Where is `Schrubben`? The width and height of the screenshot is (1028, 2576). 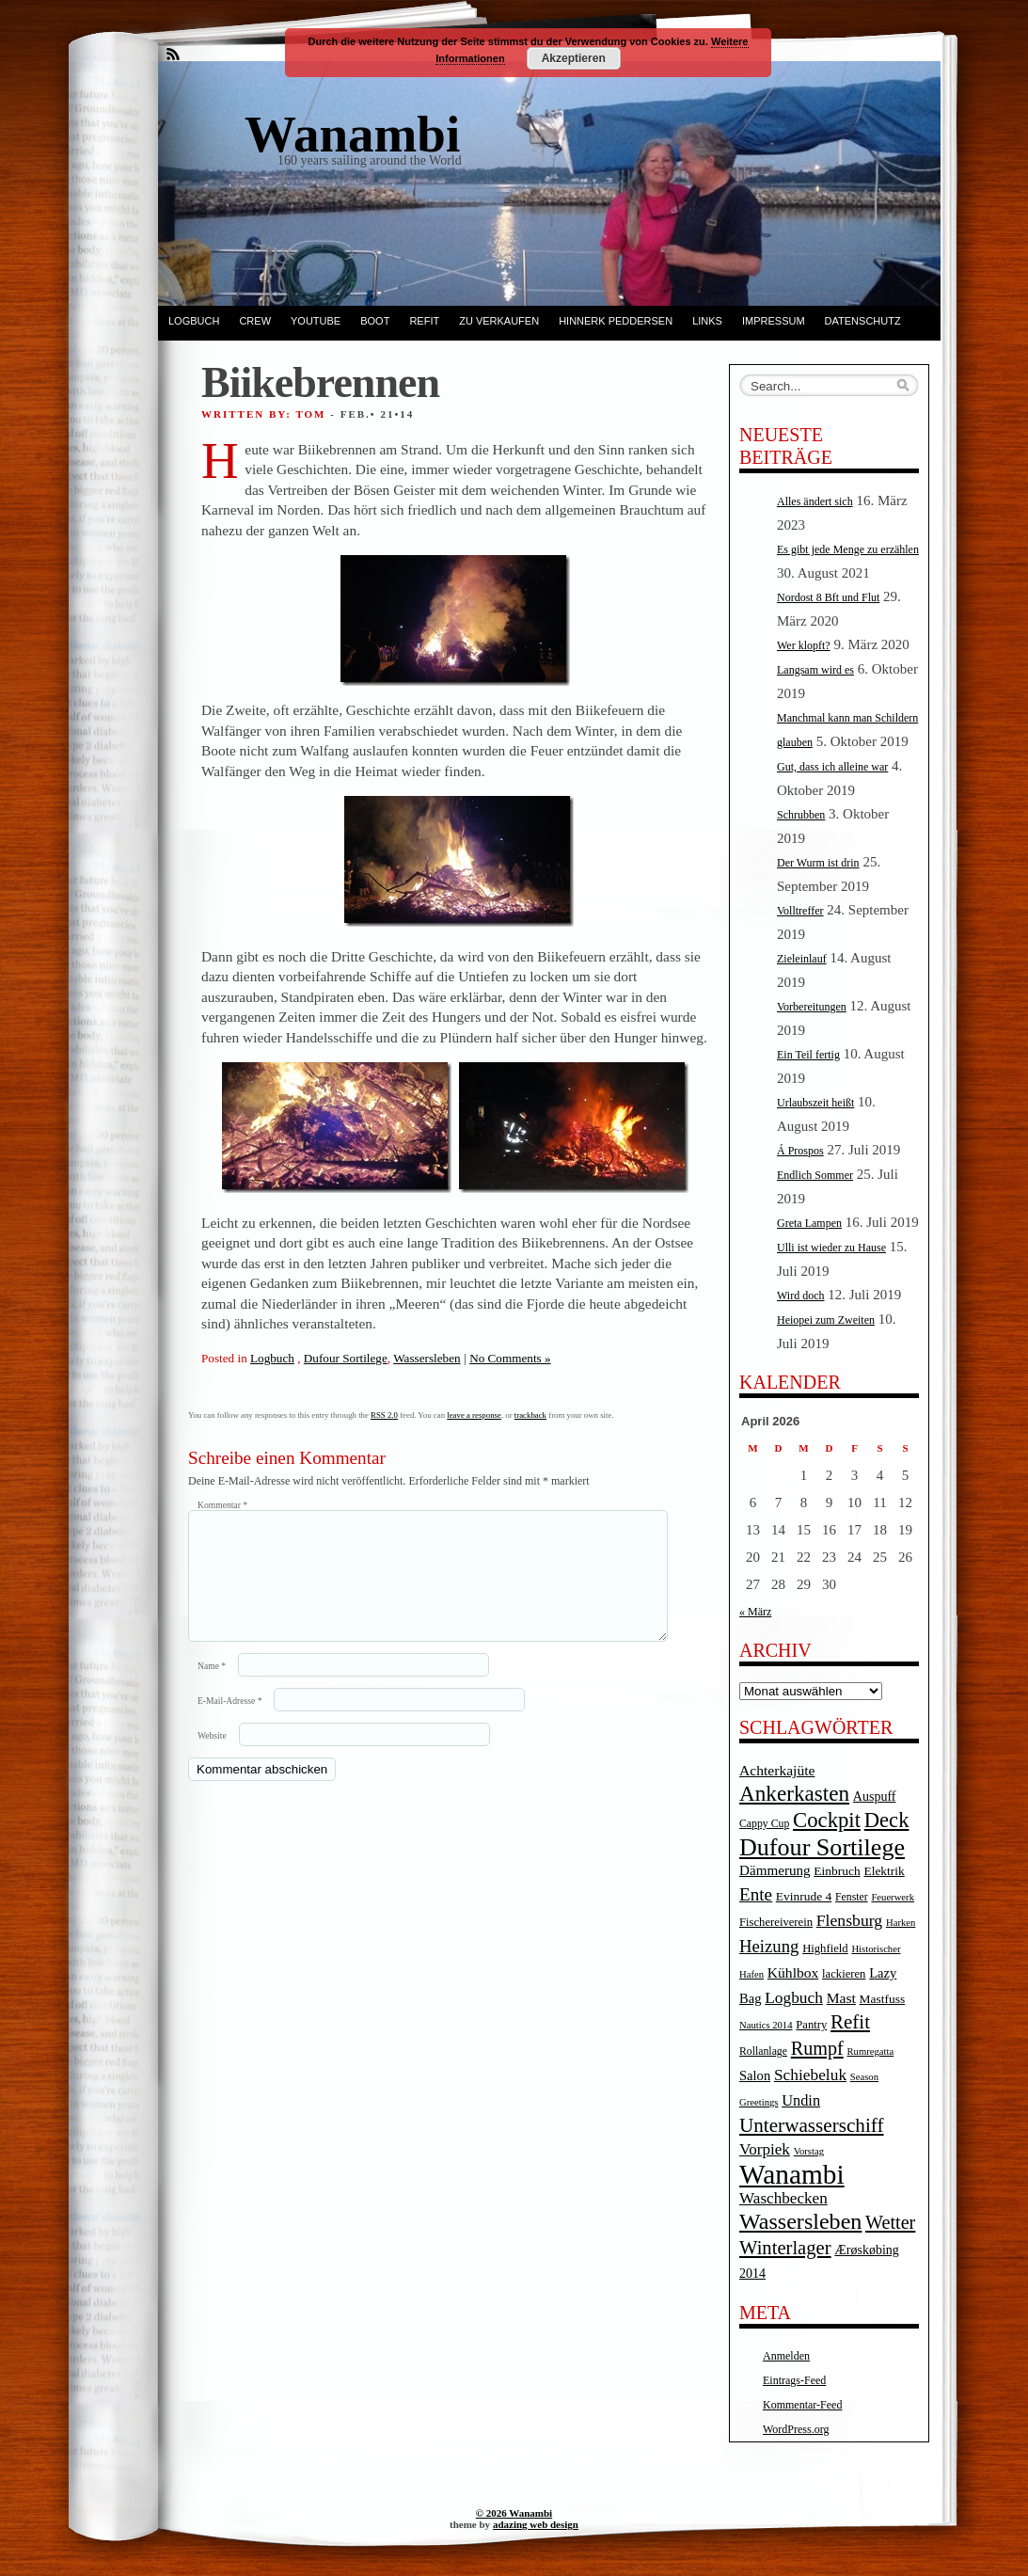
Schrubben is located at coordinates (801, 814).